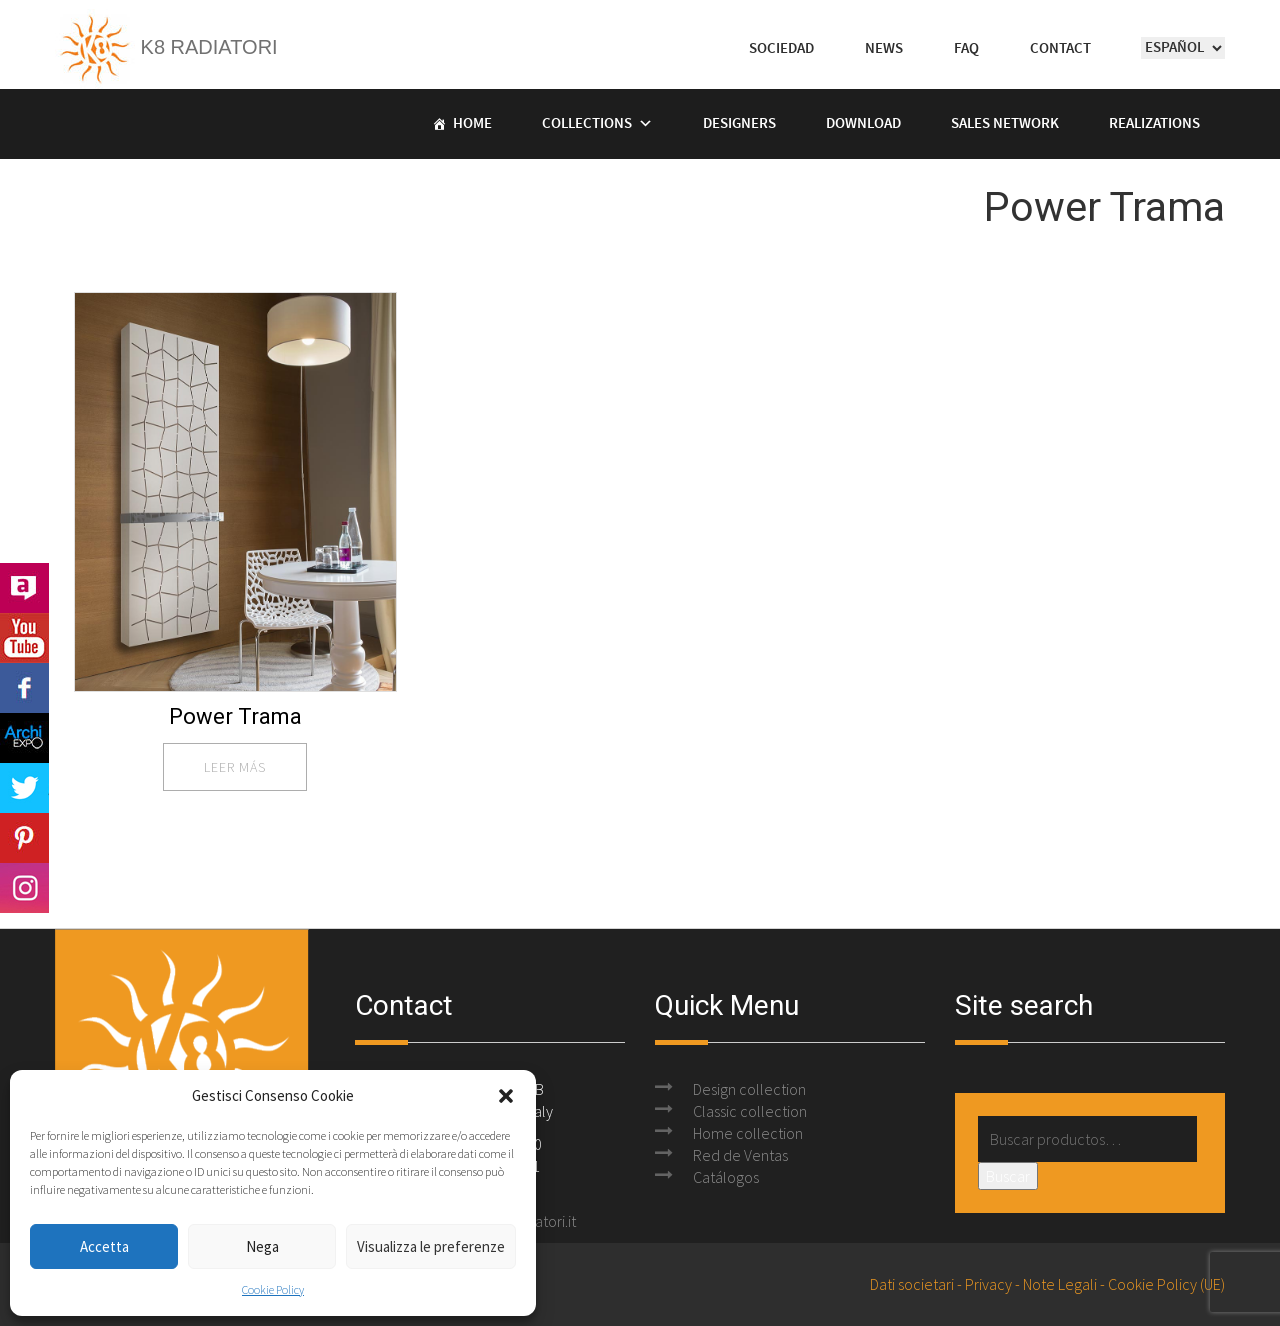  Describe the element at coordinates (472, 124) in the screenshot. I see `Home` at that location.